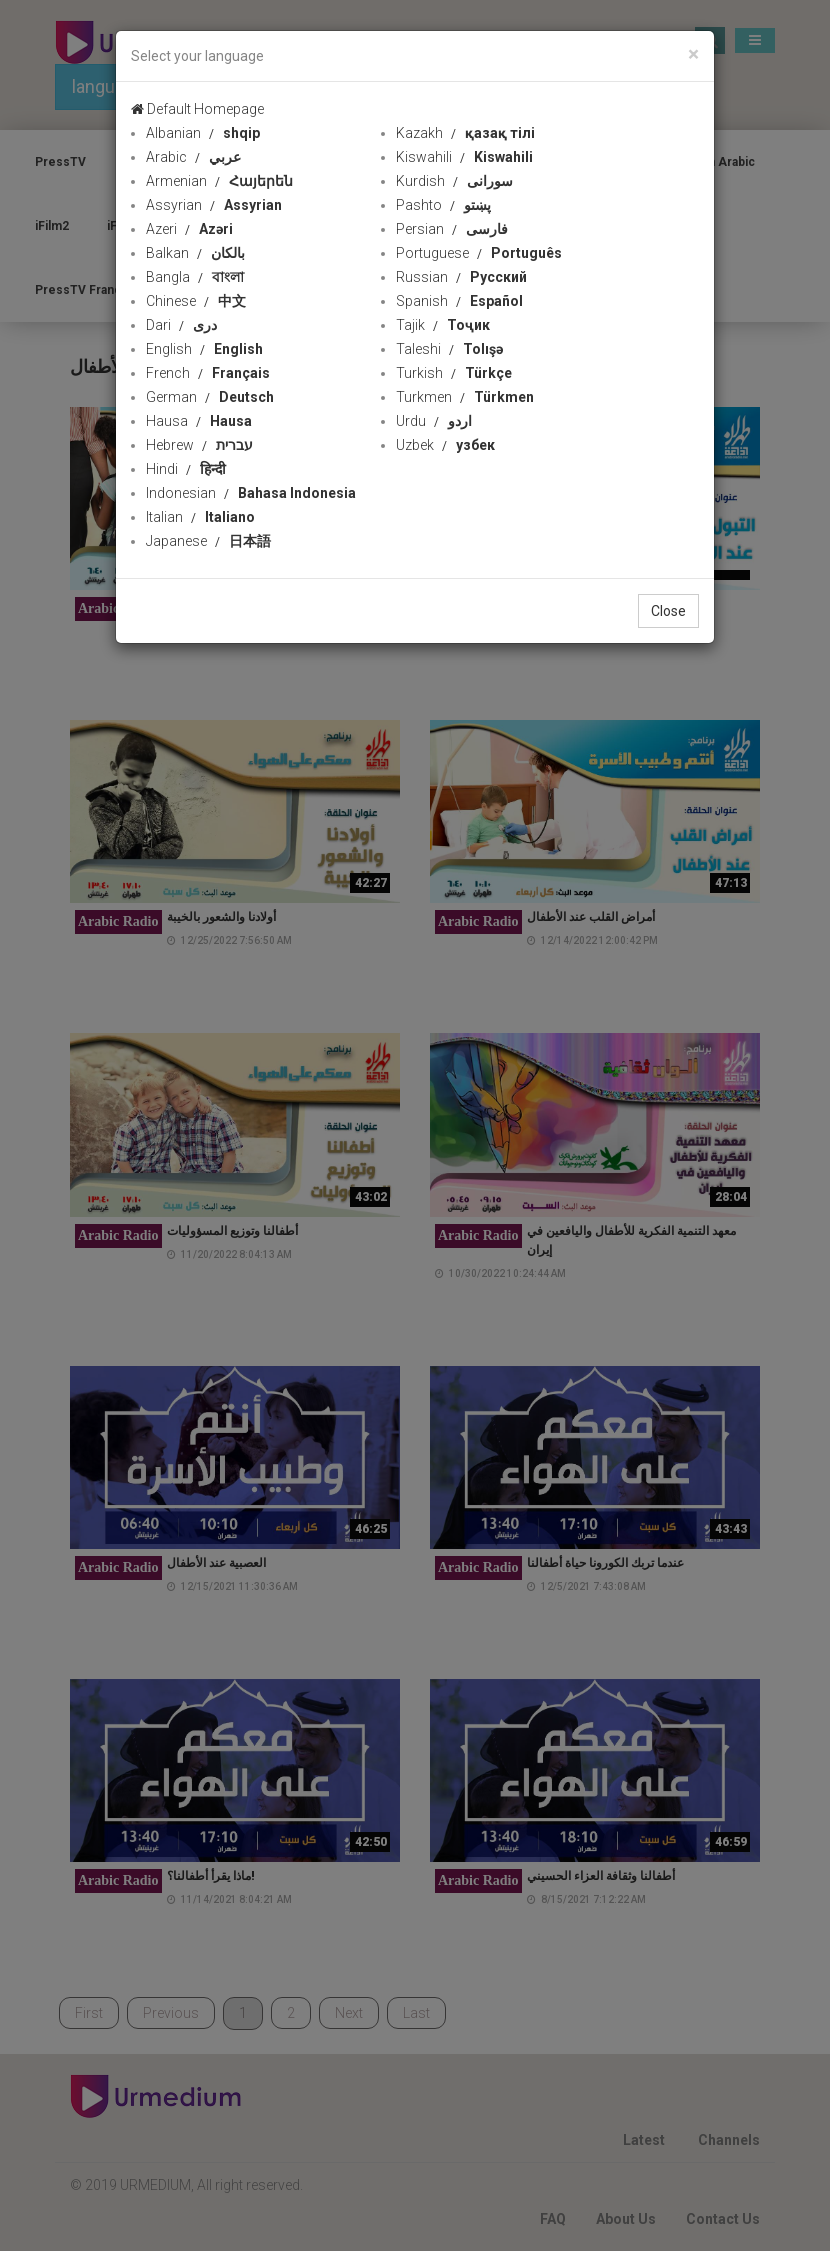 This screenshot has width=830, height=2251. What do you see at coordinates (210, 397) in the screenshot?
I see `German` at bounding box center [210, 397].